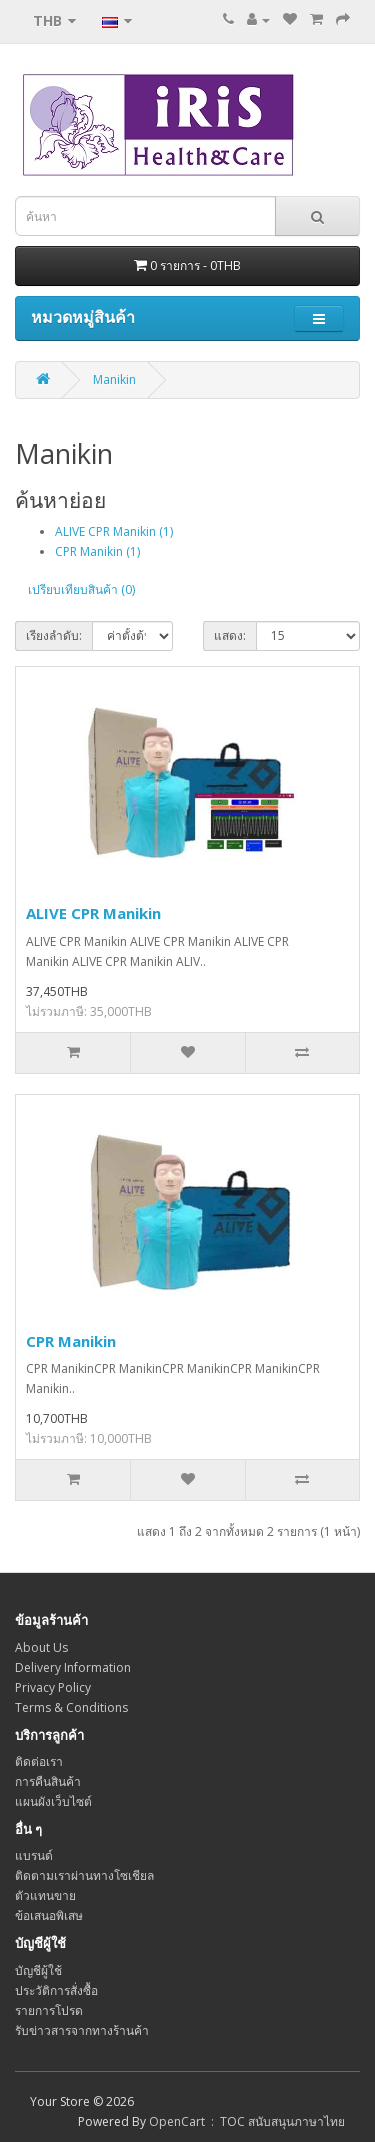  Describe the element at coordinates (275, 2121) in the screenshot. I see `: TOC สนับสนุนภาษาไทย` at that location.